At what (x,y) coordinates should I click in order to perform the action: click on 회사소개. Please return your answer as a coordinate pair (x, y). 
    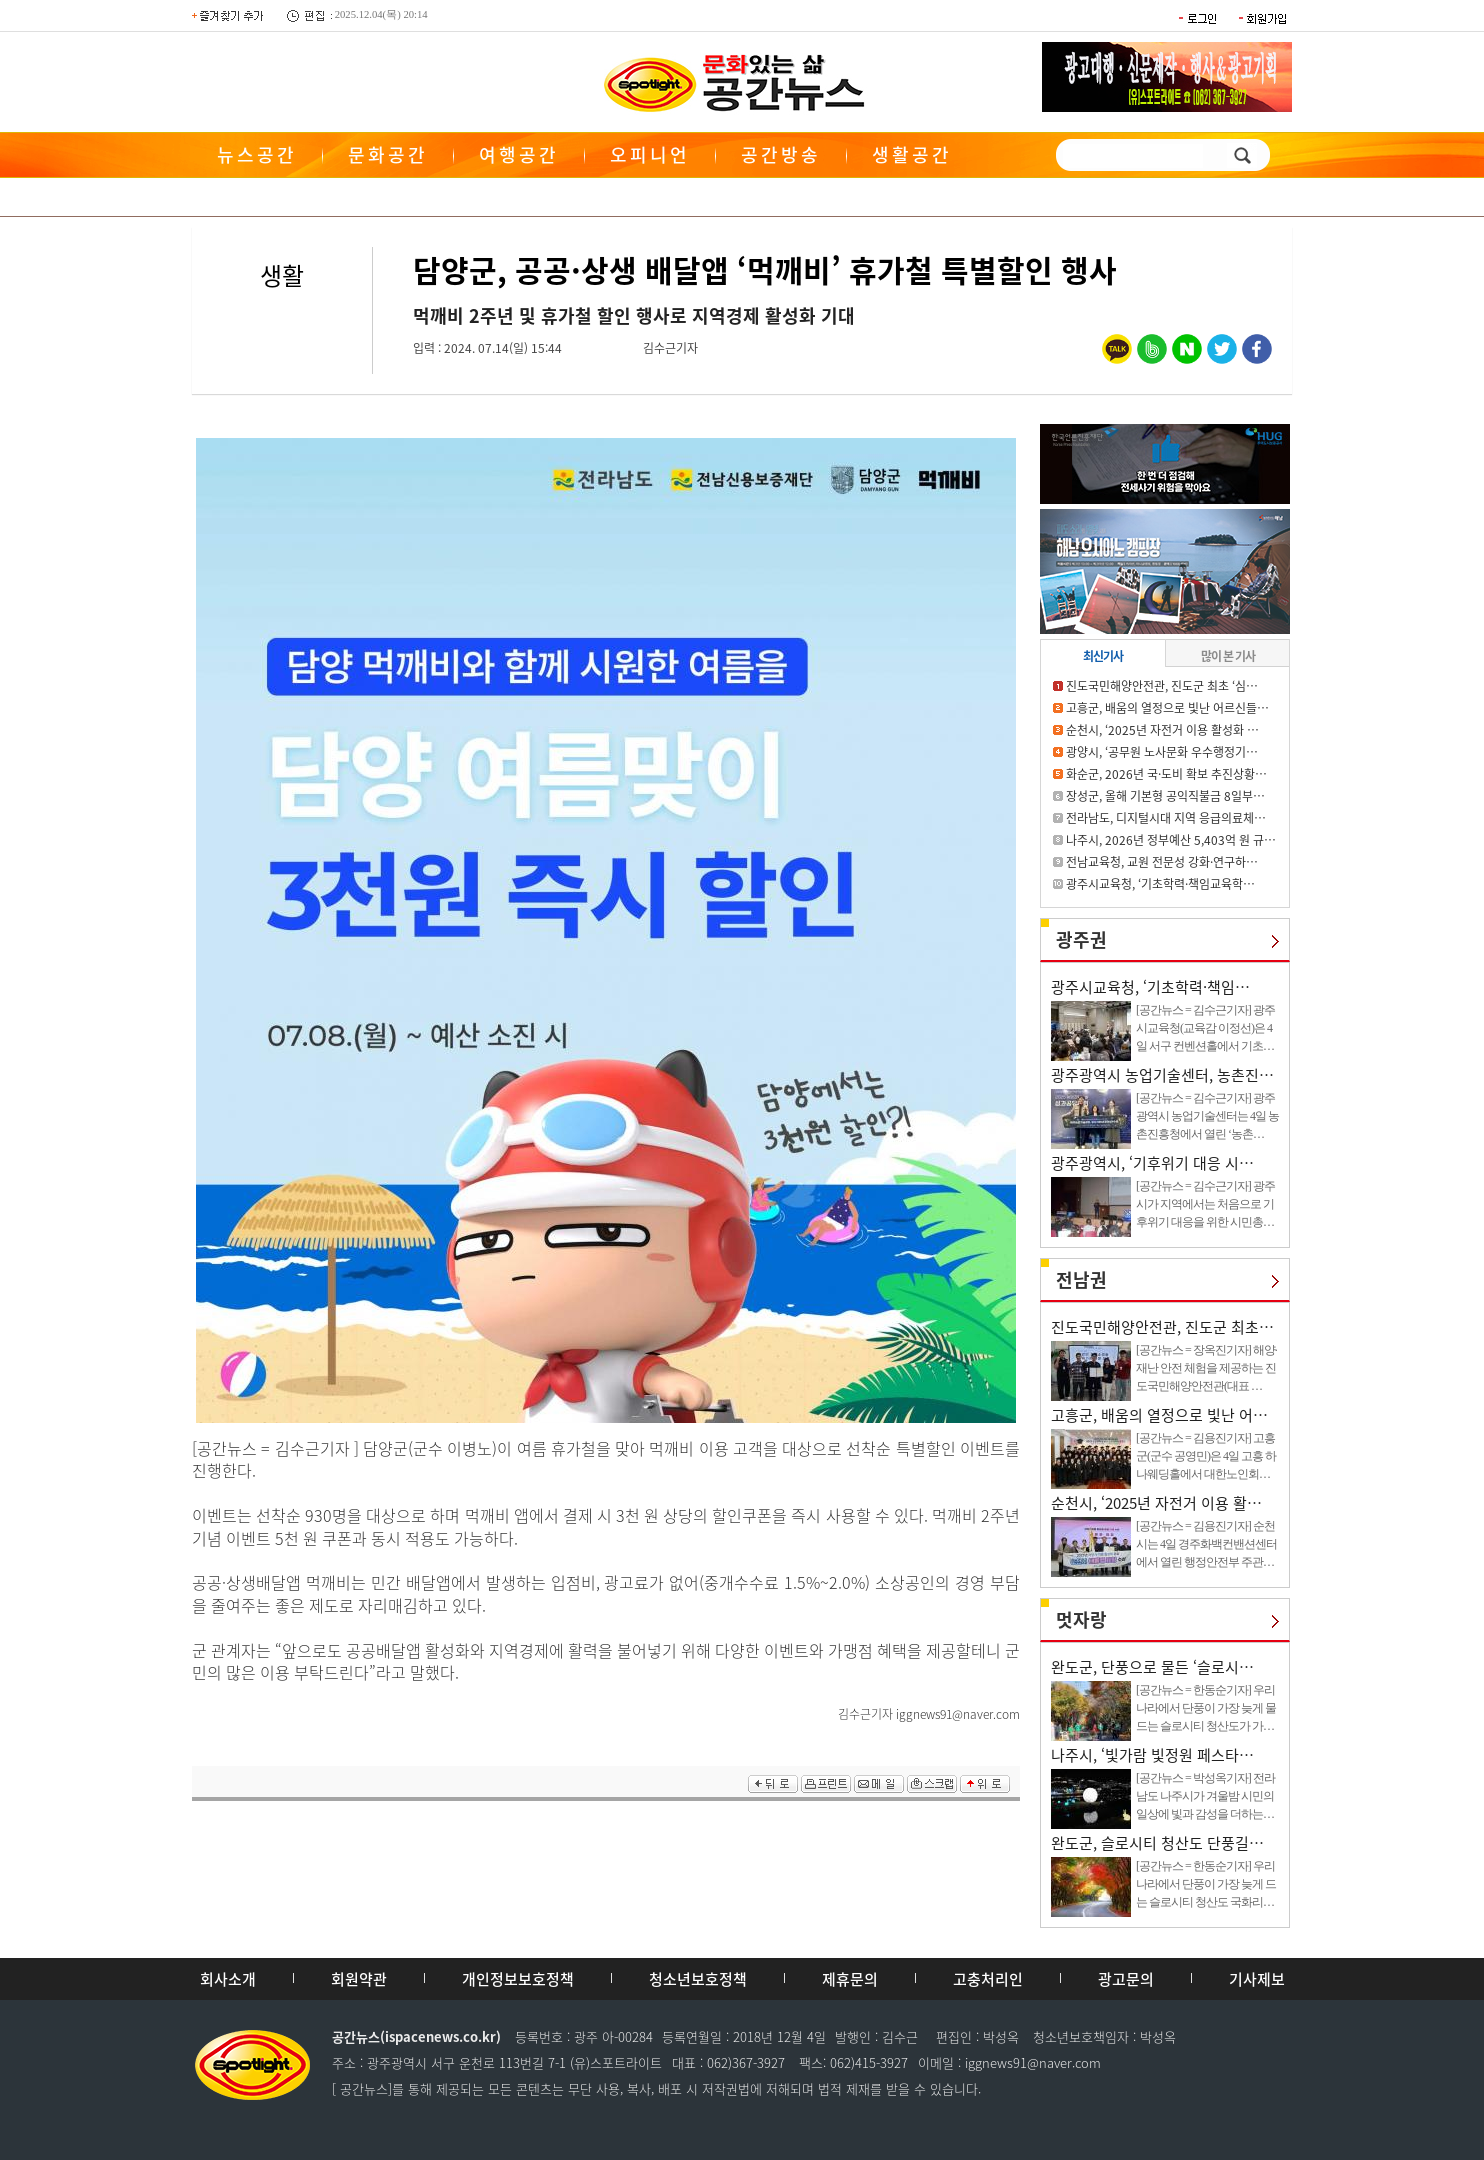
    Looking at the image, I should click on (228, 1979).